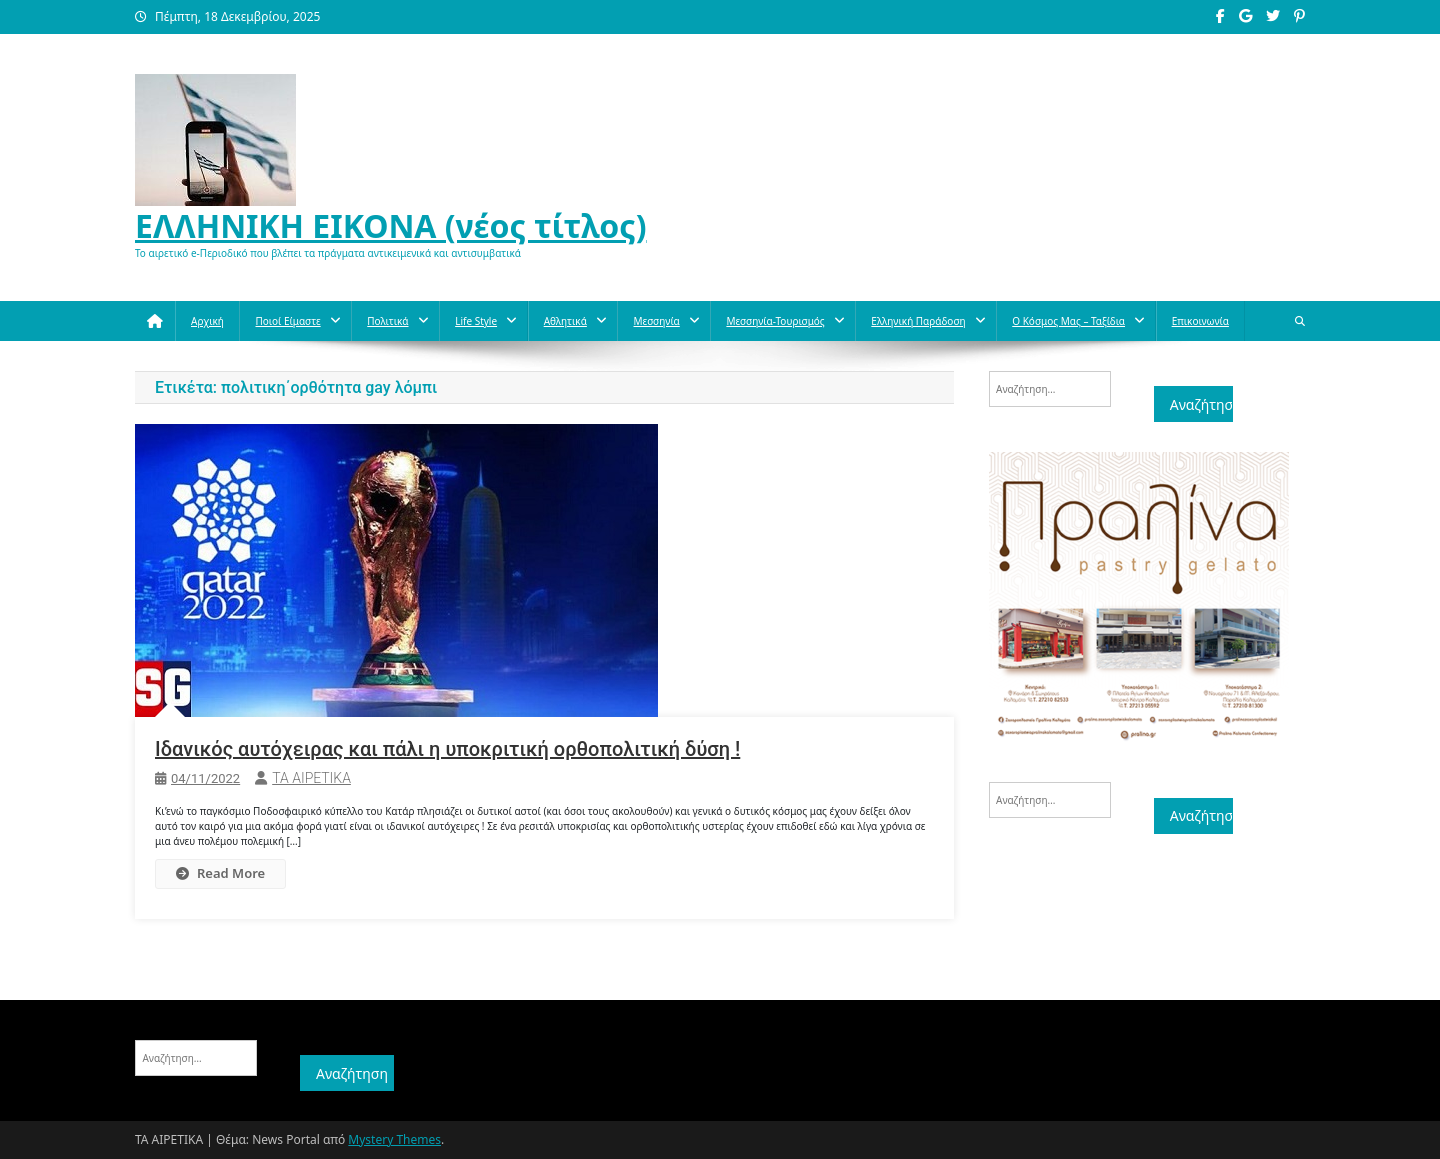 The image size is (1440, 1159). Describe the element at coordinates (207, 321) in the screenshot. I see `Αρχική` at that location.